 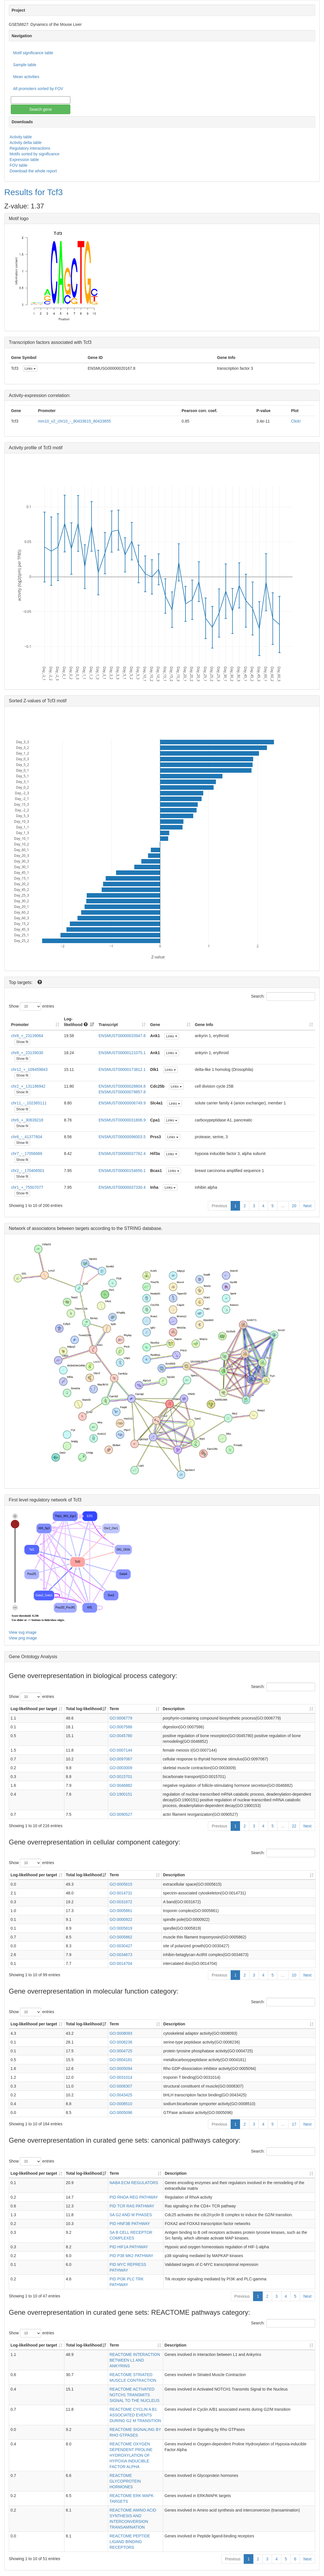 What do you see at coordinates (28, 1086) in the screenshot?
I see `chr2_+_131186942` at bounding box center [28, 1086].